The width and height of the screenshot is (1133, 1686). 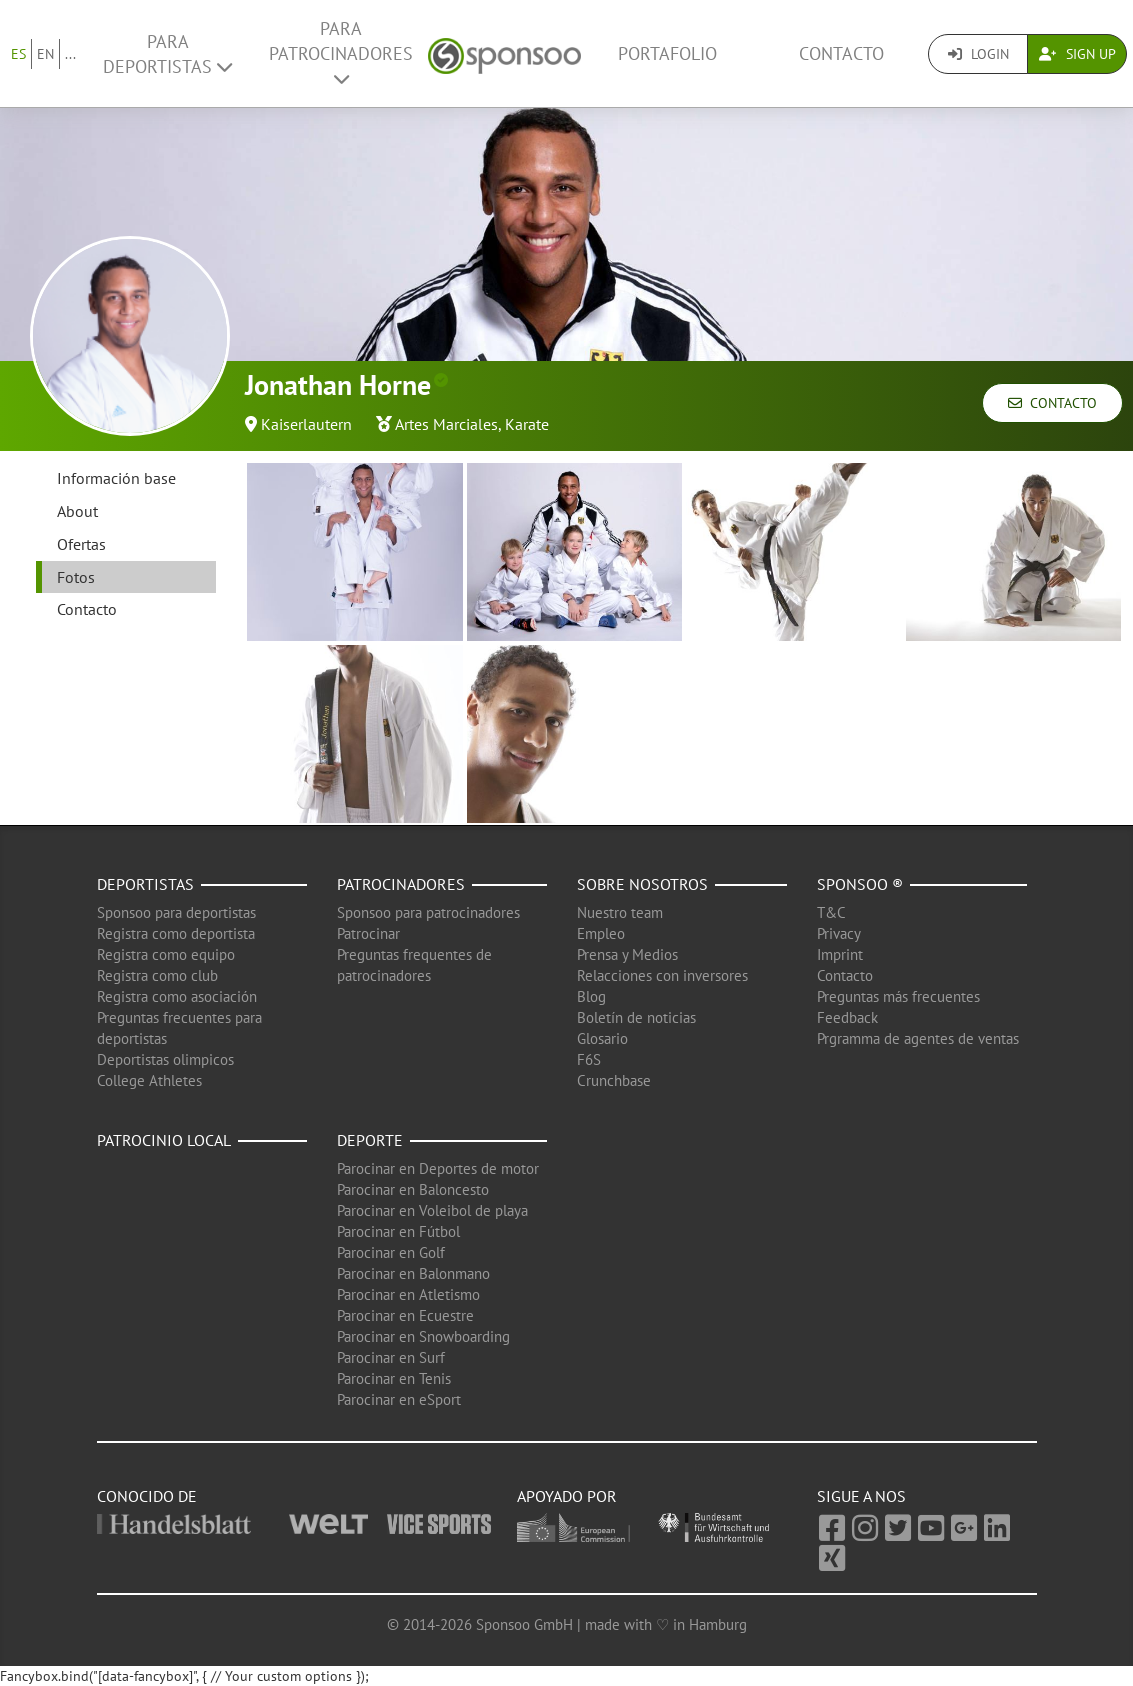 What do you see at coordinates (405, 1315) in the screenshot?
I see `Parocinar en Ecuestre` at bounding box center [405, 1315].